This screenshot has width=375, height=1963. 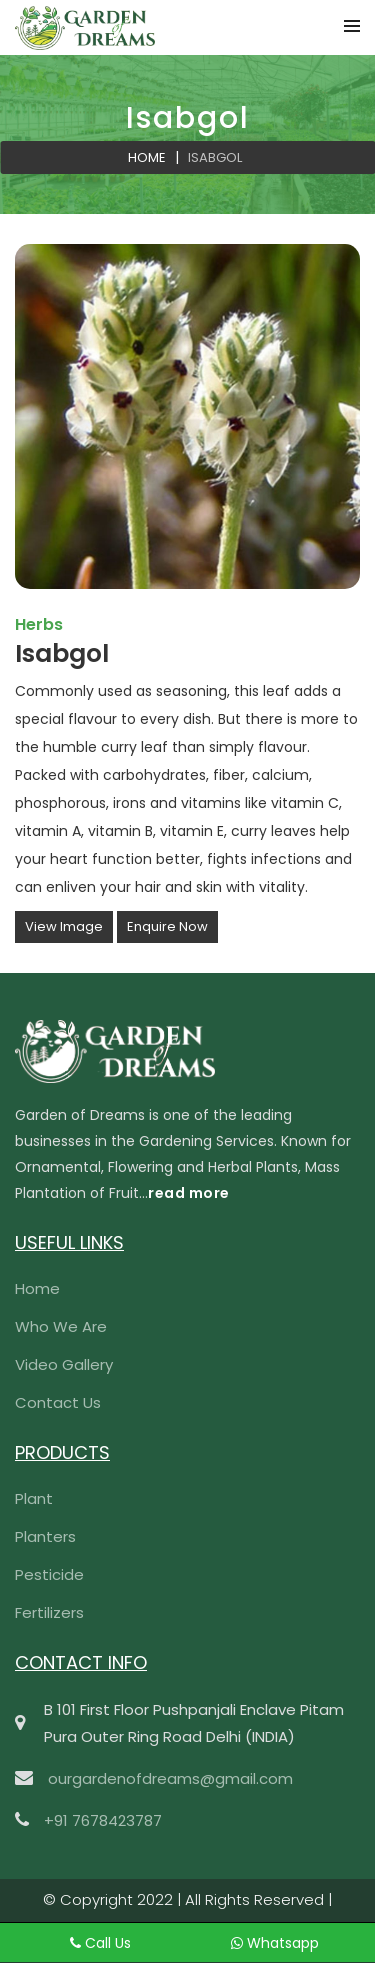 What do you see at coordinates (215, 157) in the screenshot?
I see `Isabgol` at bounding box center [215, 157].